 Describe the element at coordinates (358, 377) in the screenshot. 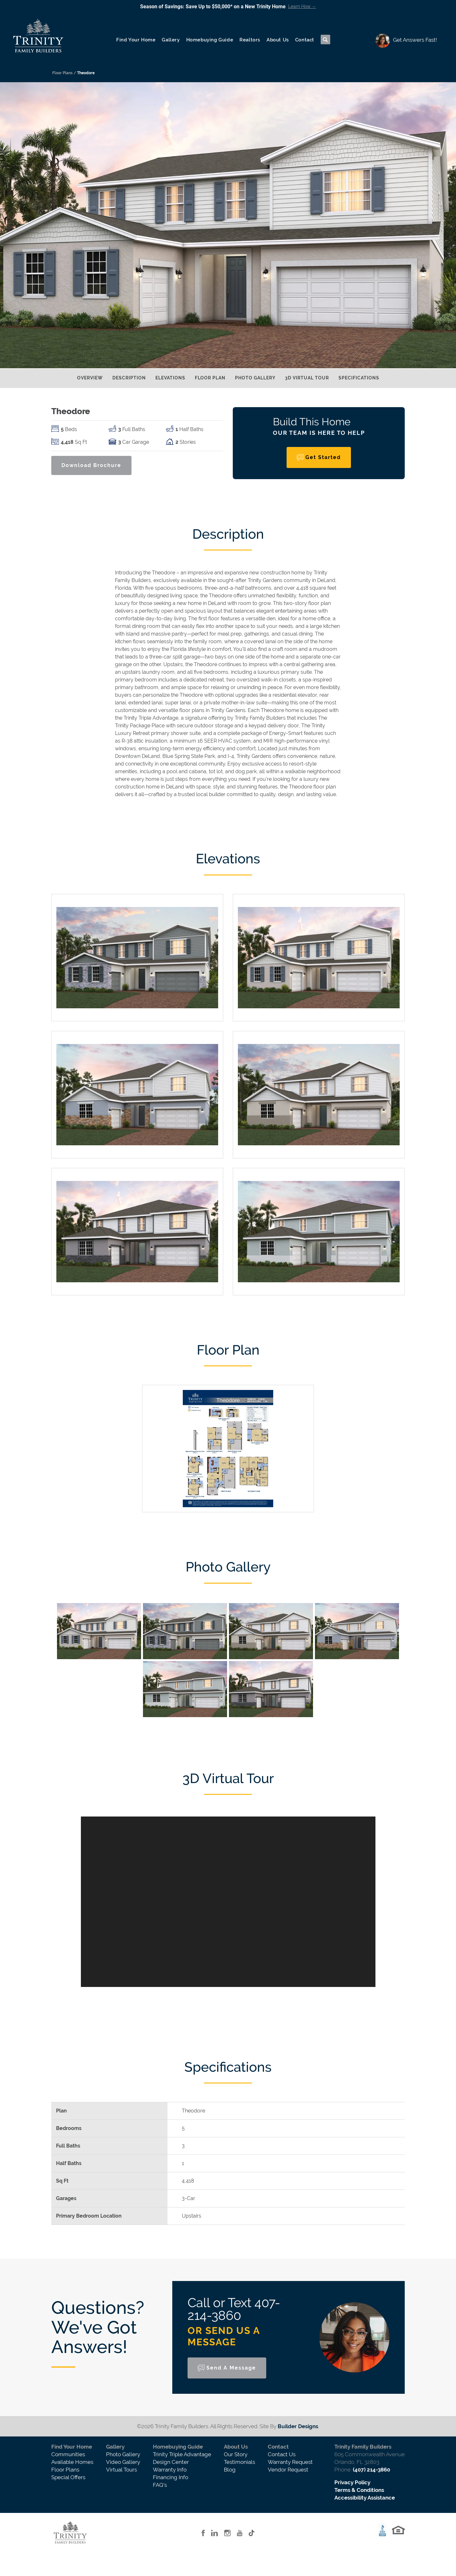

I see `Specifications` at that location.